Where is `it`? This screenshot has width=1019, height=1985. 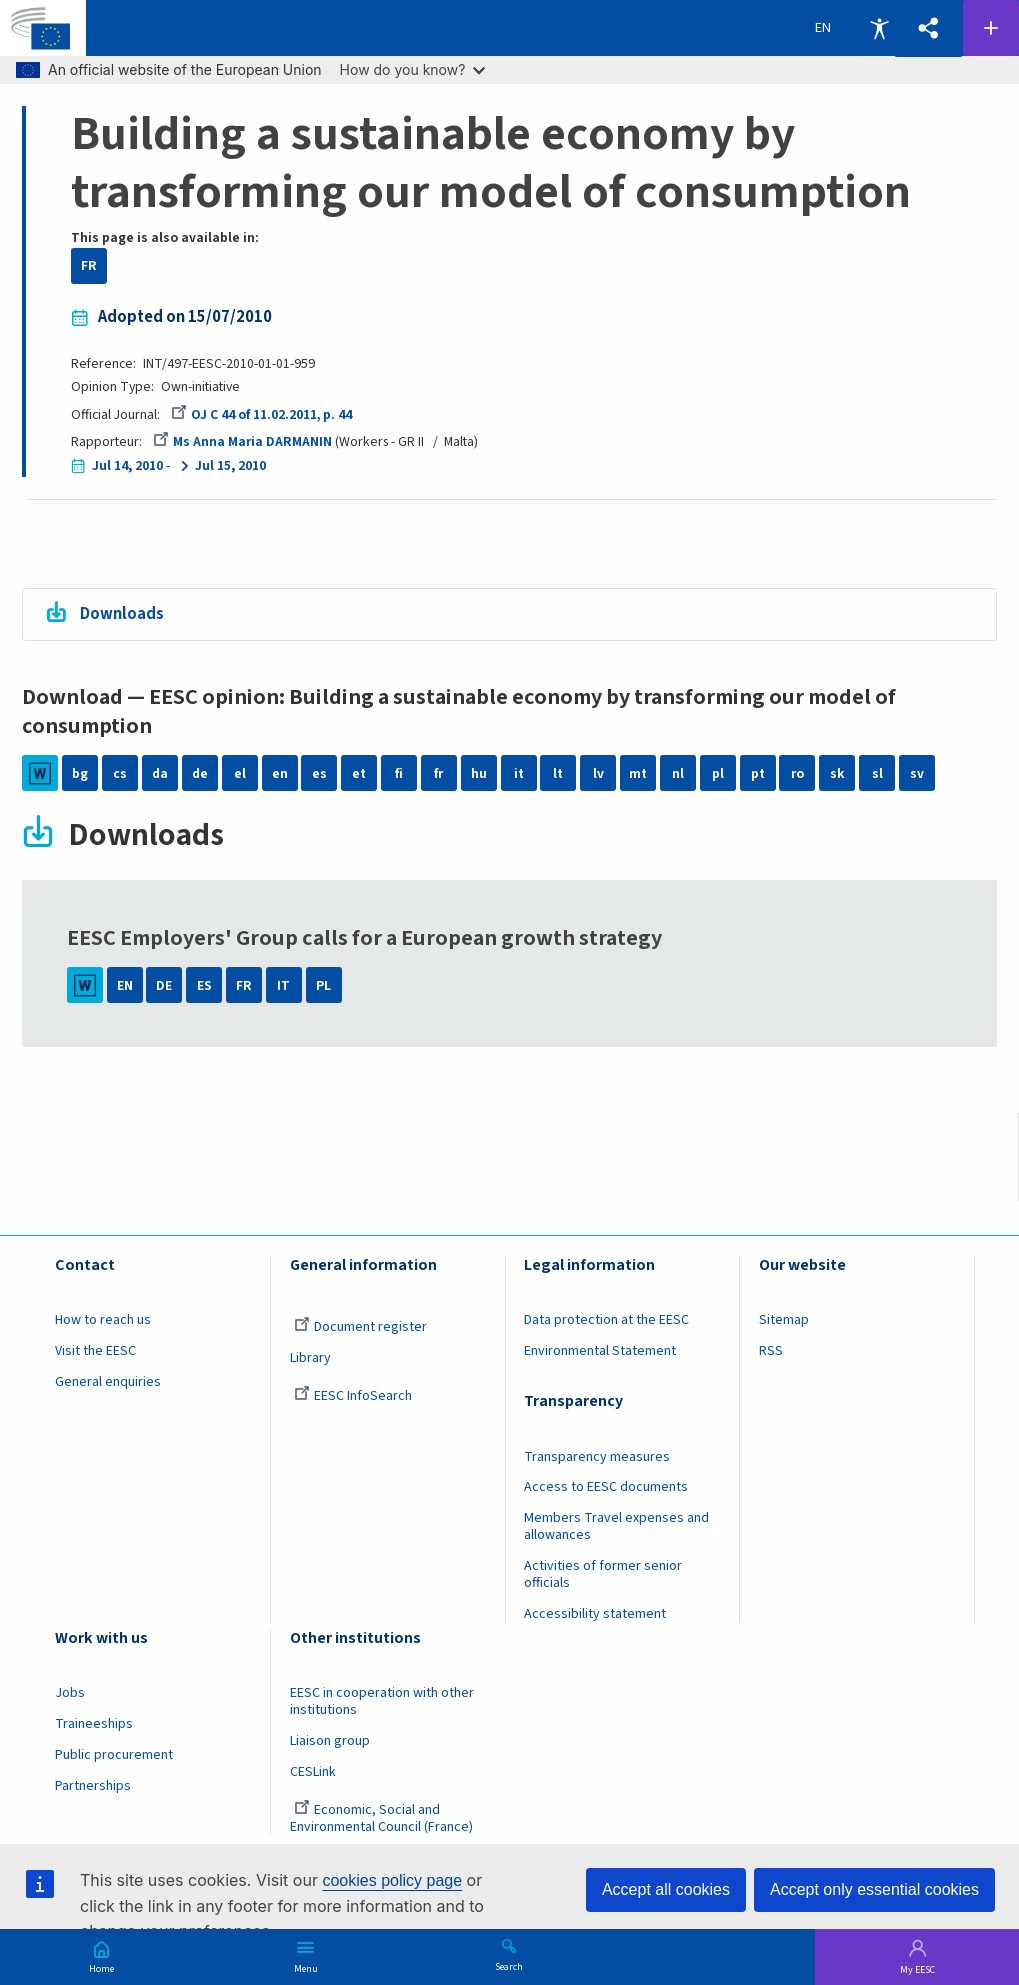 it is located at coordinates (519, 773).